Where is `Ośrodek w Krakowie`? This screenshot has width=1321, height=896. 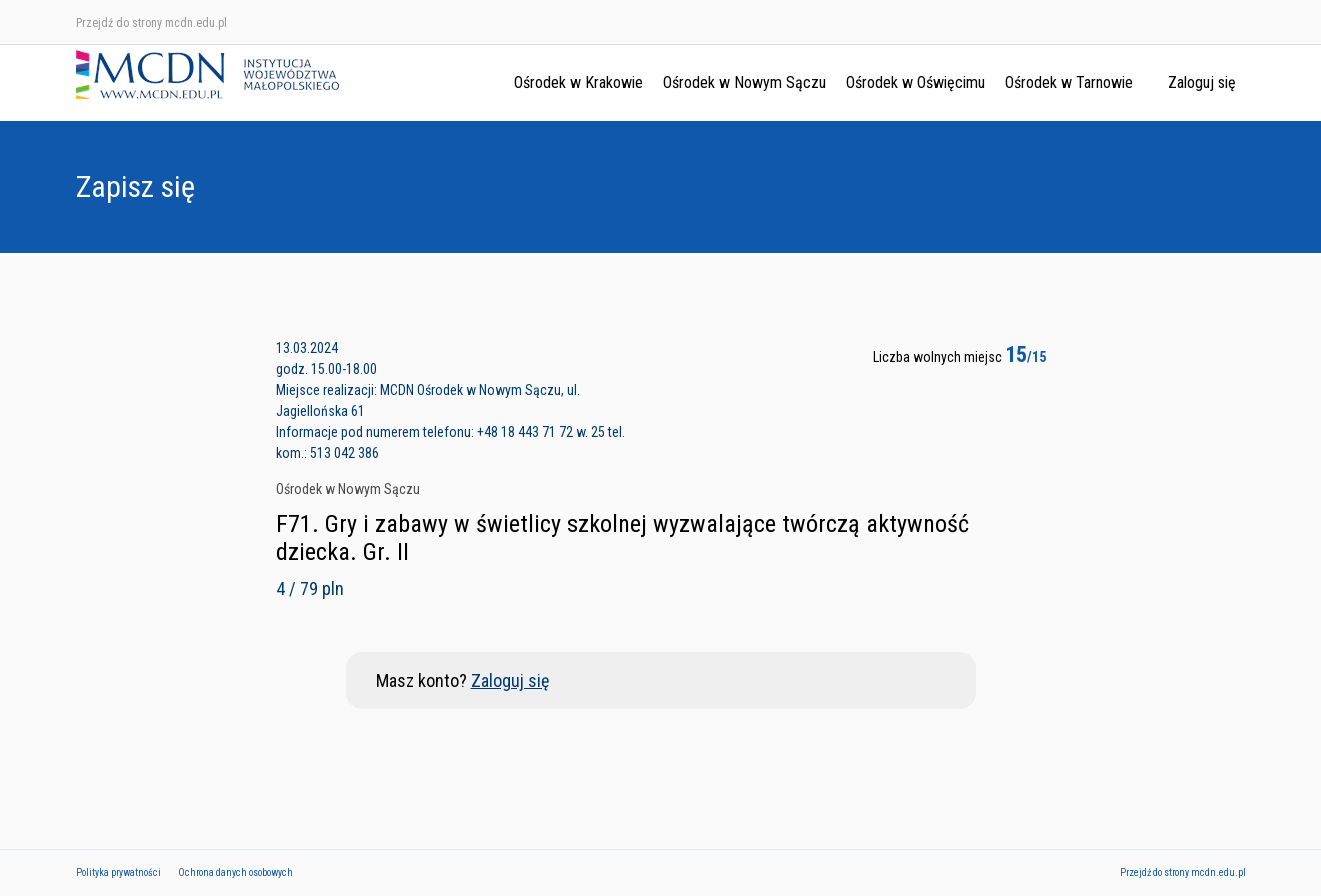 Ośrodek w Krakowie is located at coordinates (578, 82).